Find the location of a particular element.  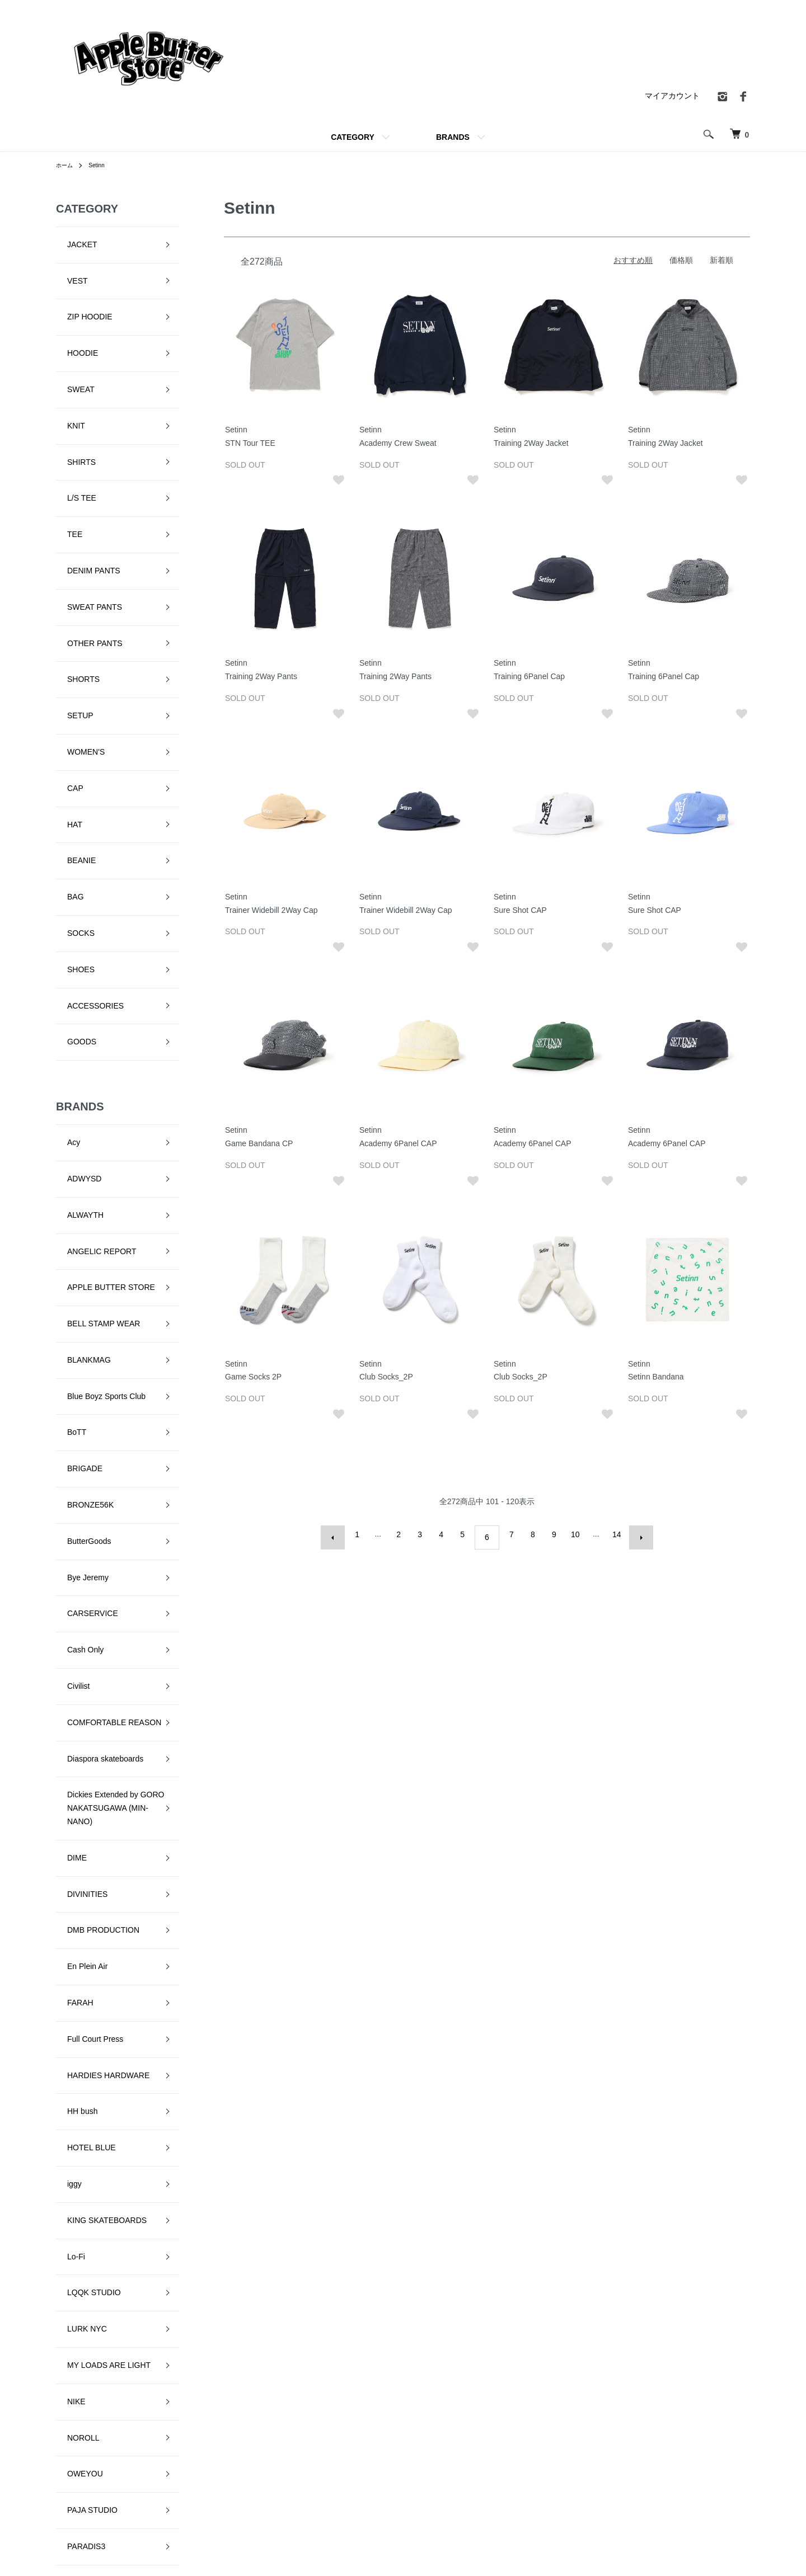

BRONZE56K is located at coordinates (79, 1129).